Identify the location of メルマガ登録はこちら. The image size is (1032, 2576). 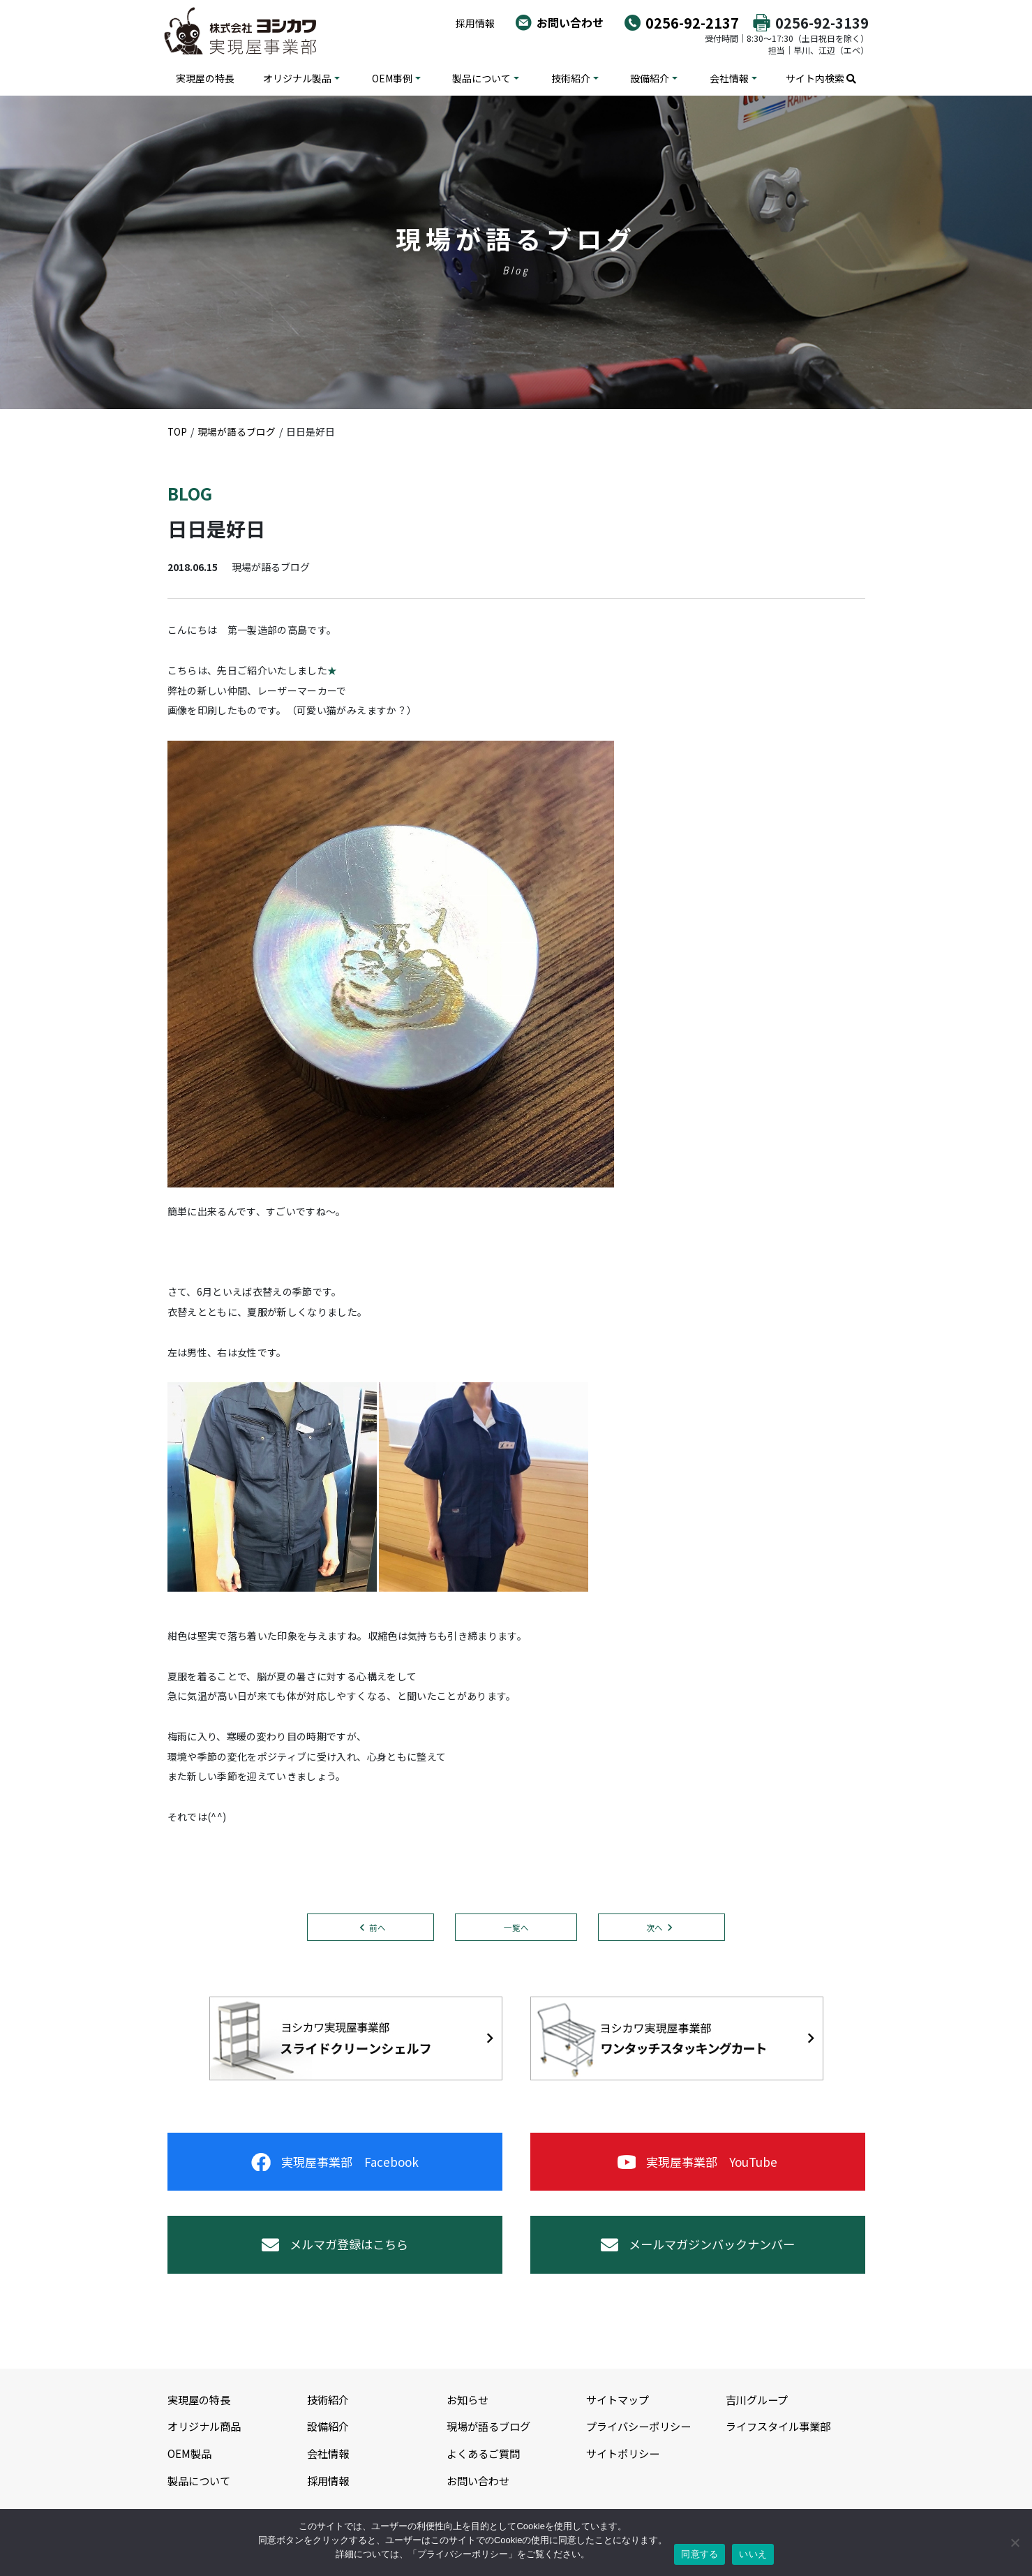
(335, 2251).